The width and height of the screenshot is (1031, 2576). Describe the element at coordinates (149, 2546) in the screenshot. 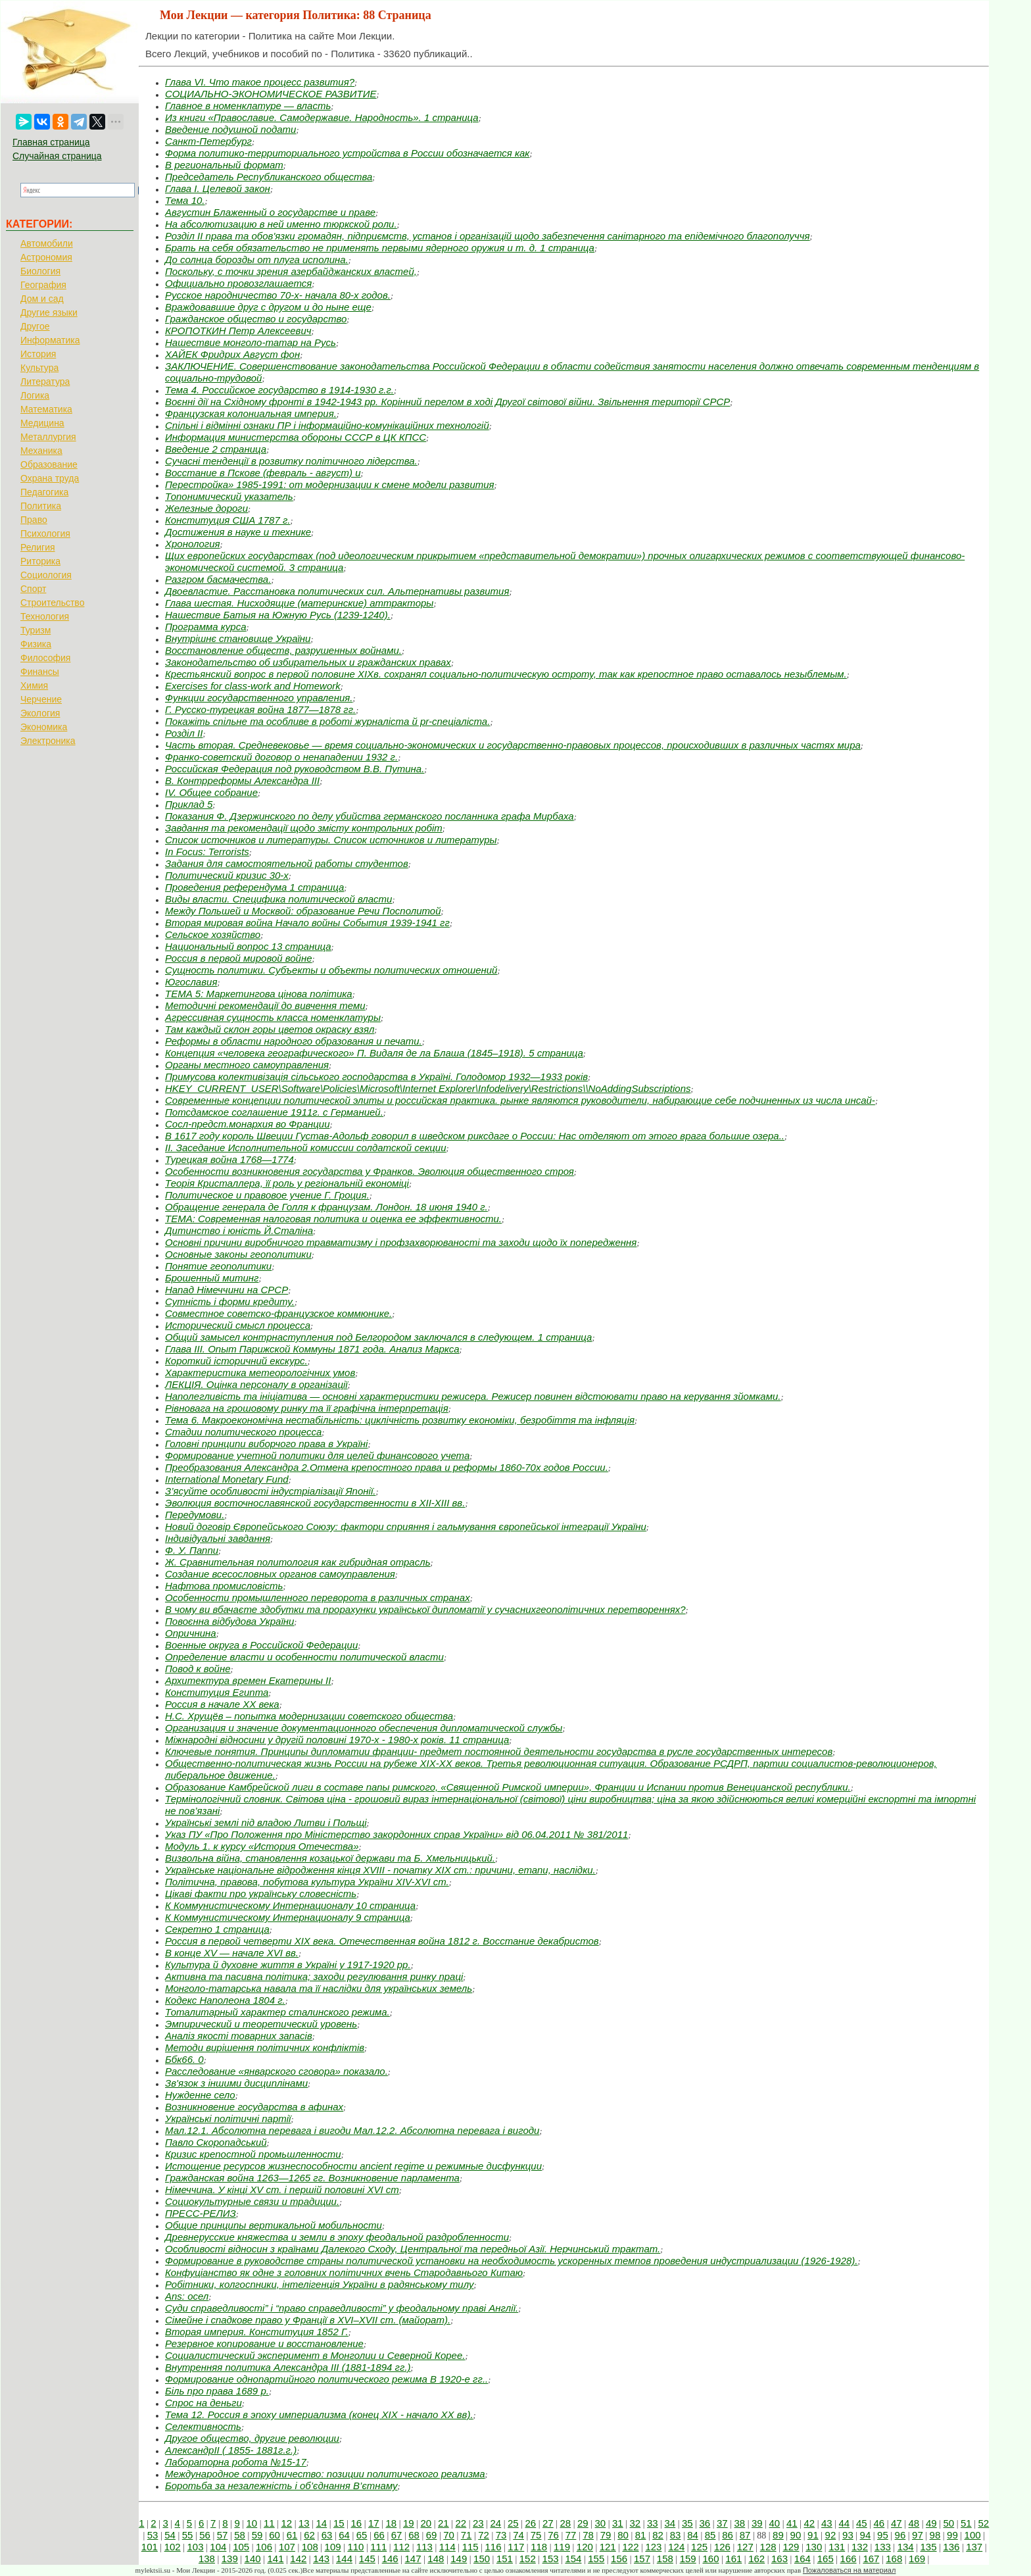

I see `101` at that location.